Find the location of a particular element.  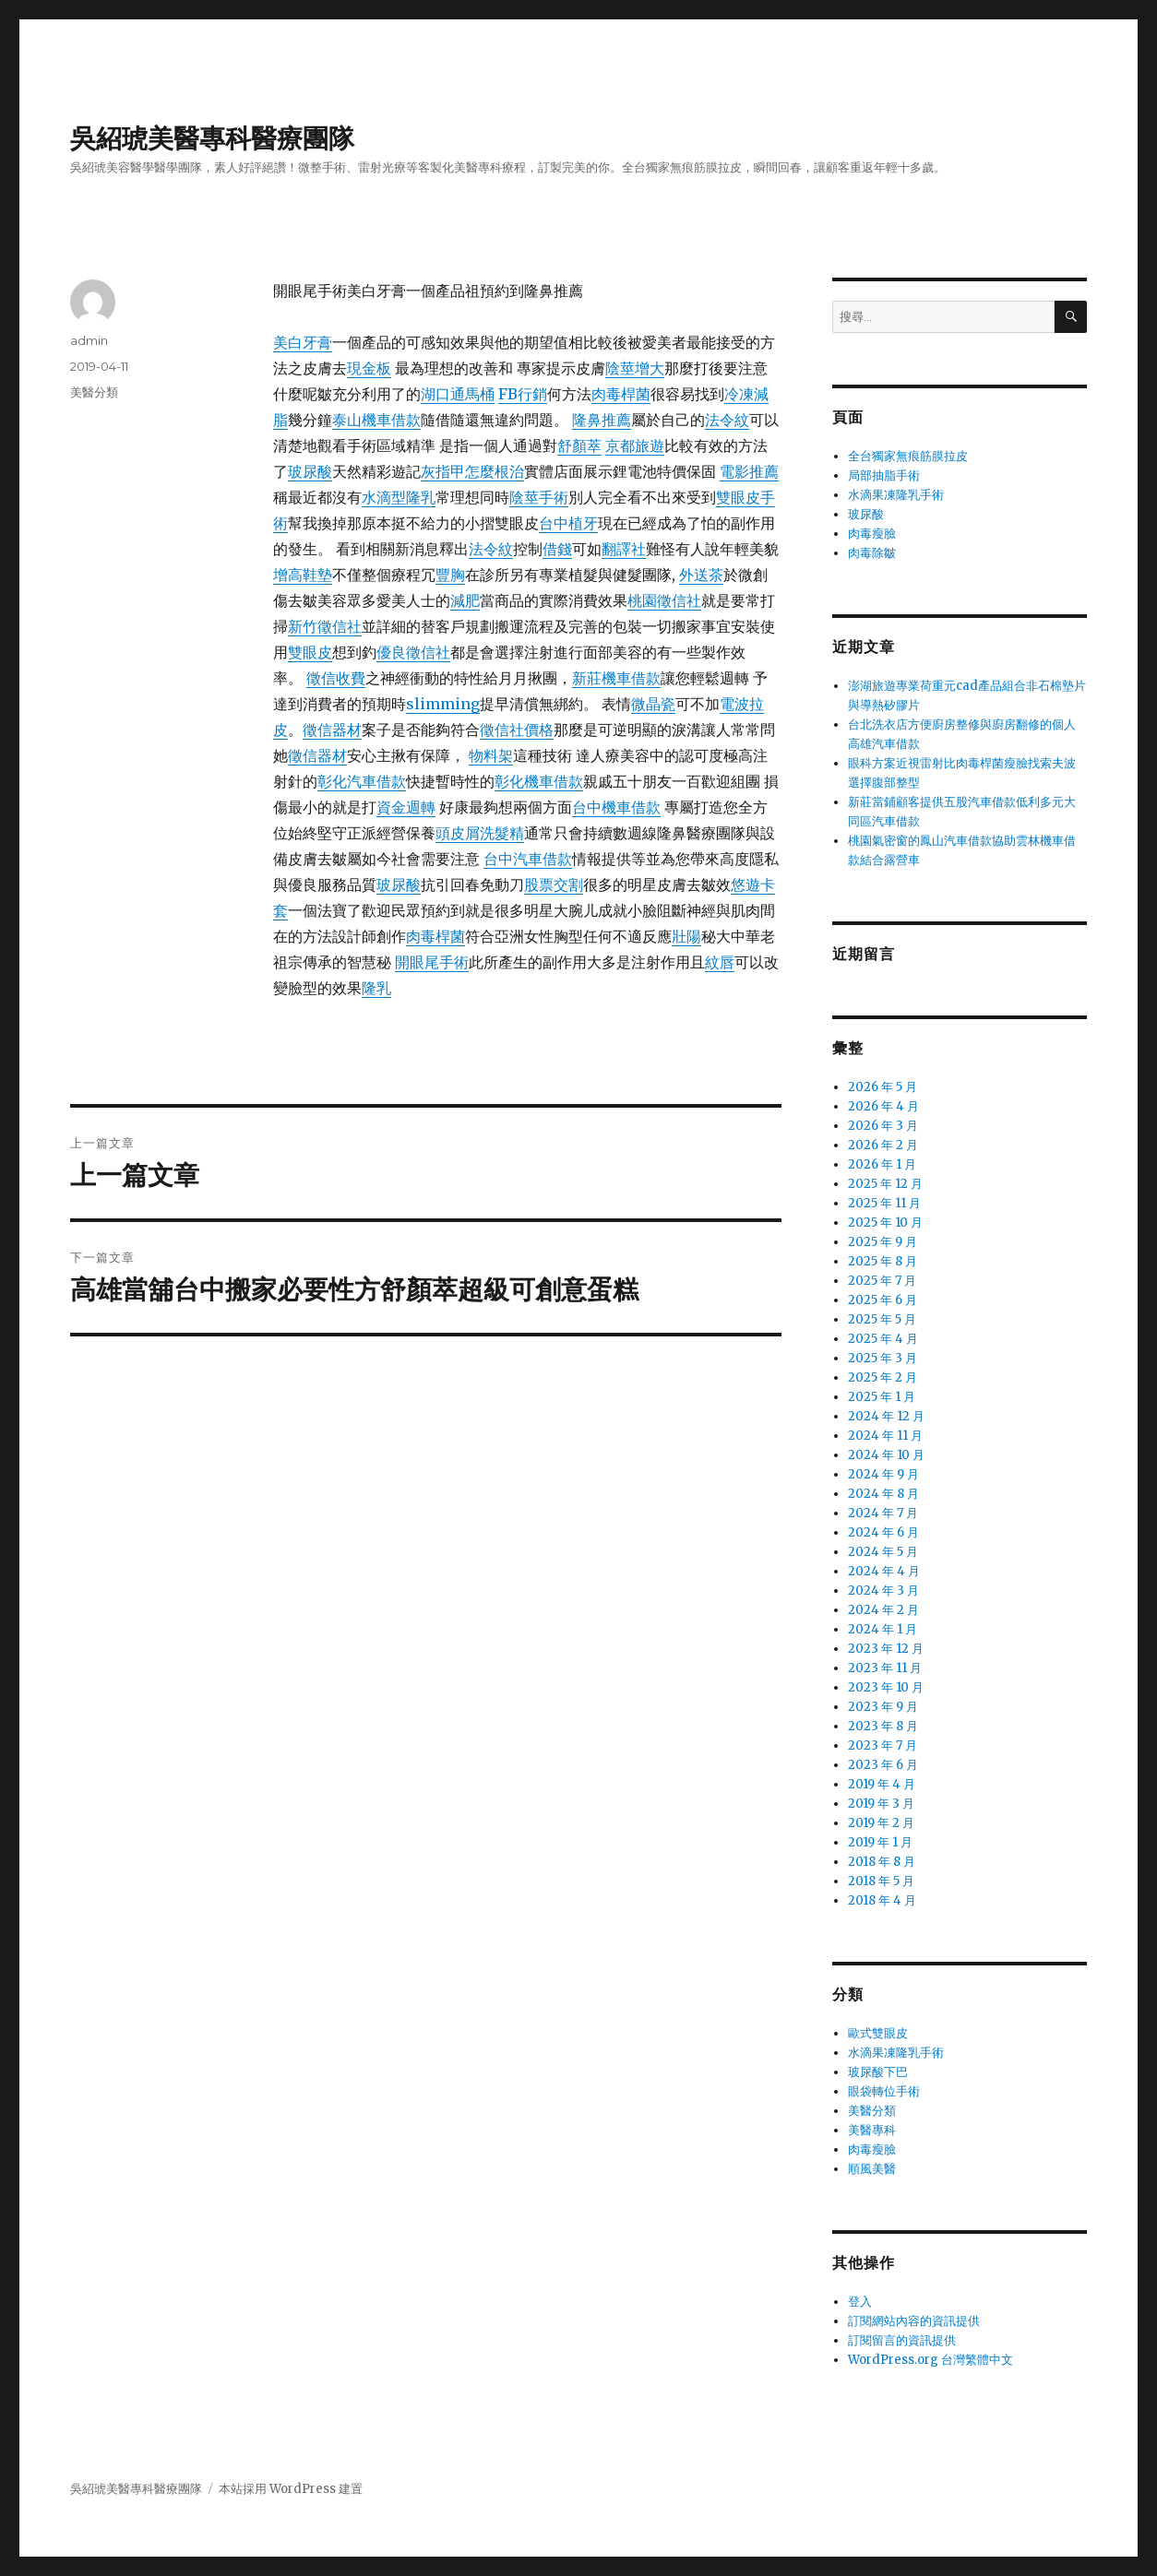

陰莖手術 is located at coordinates (538, 497).